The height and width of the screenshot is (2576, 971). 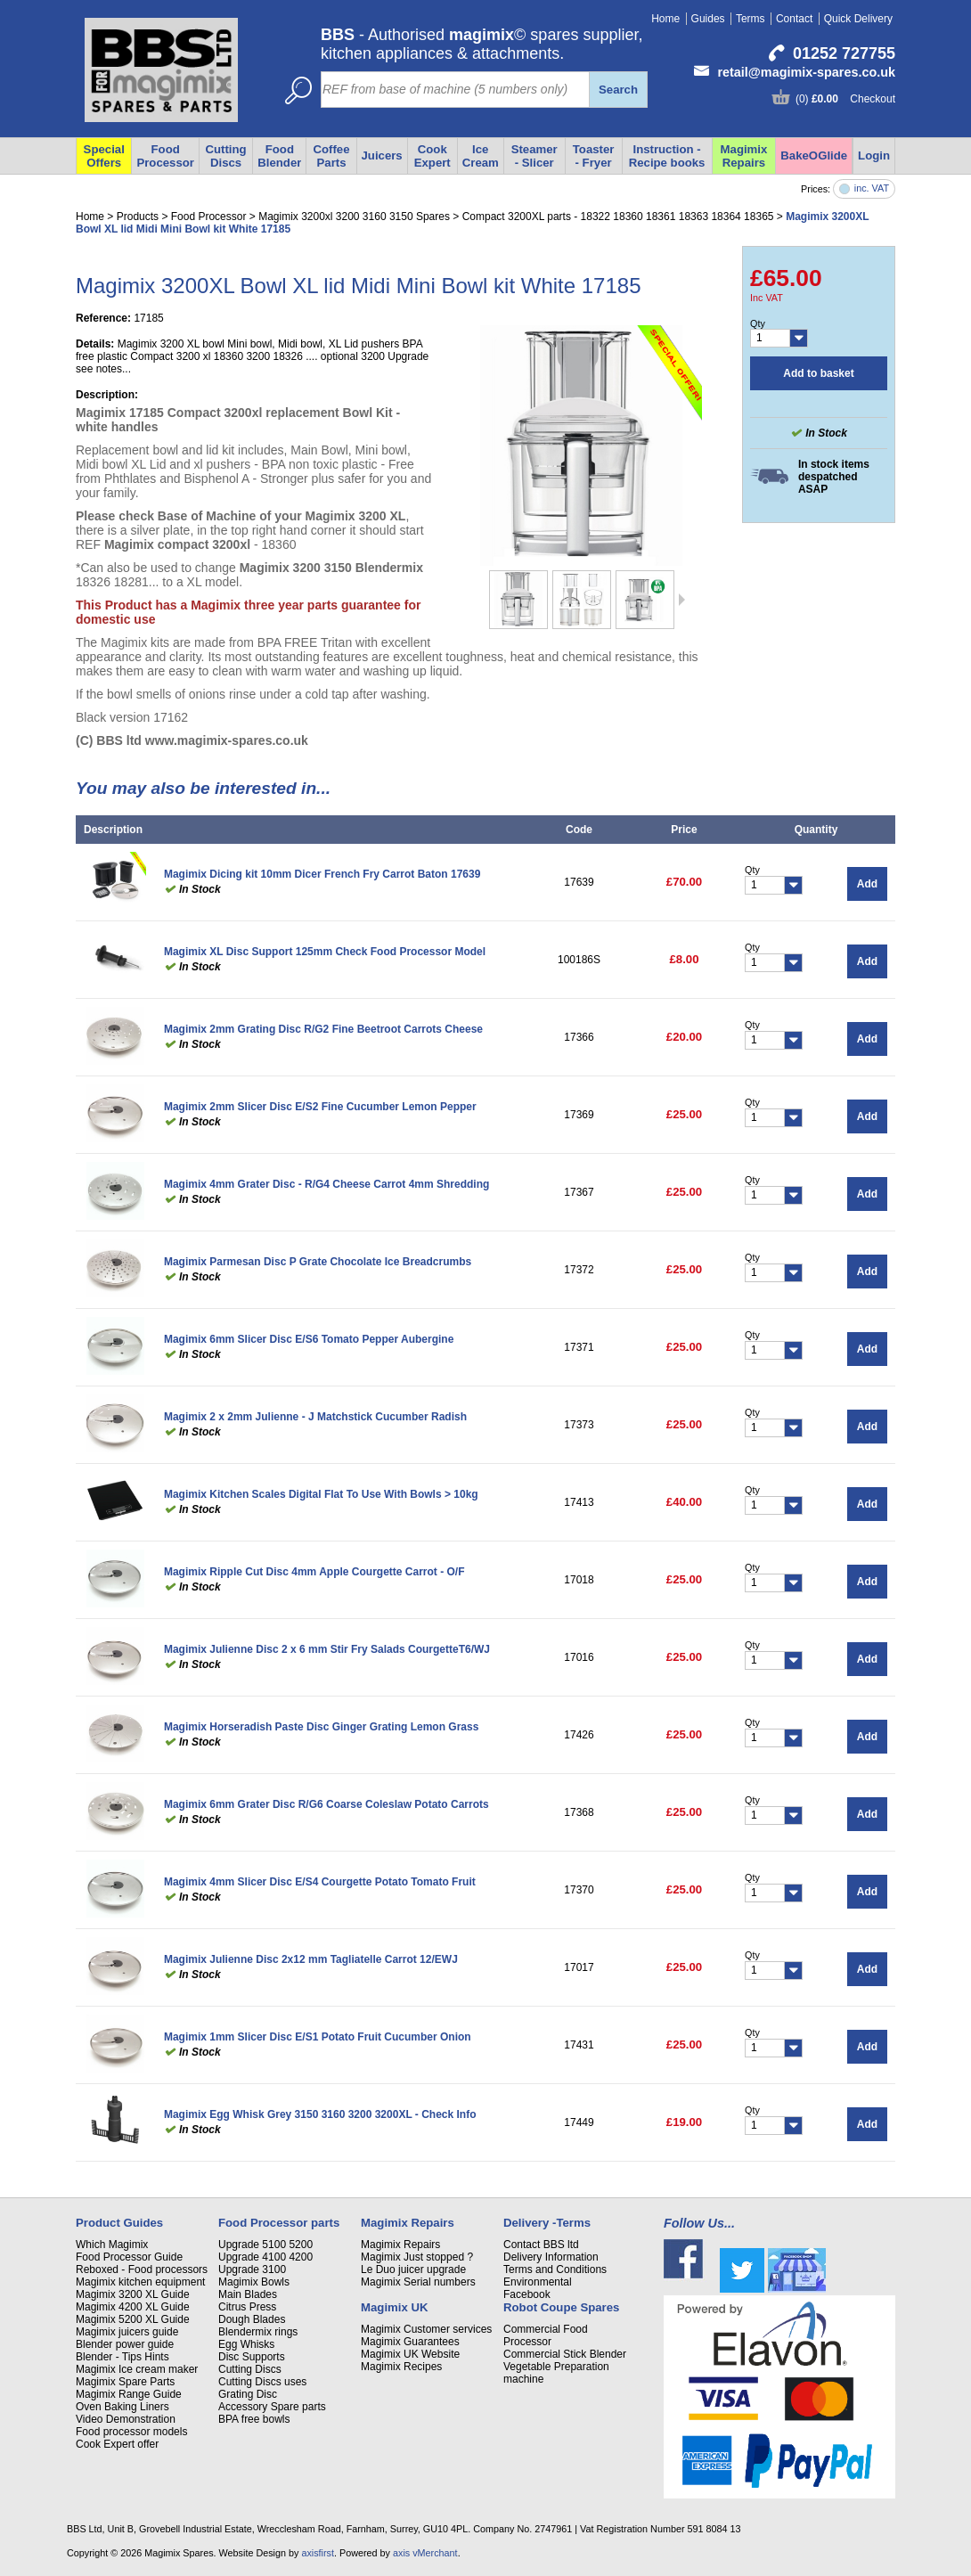 I want to click on Qty, so click(x=757, y=323).